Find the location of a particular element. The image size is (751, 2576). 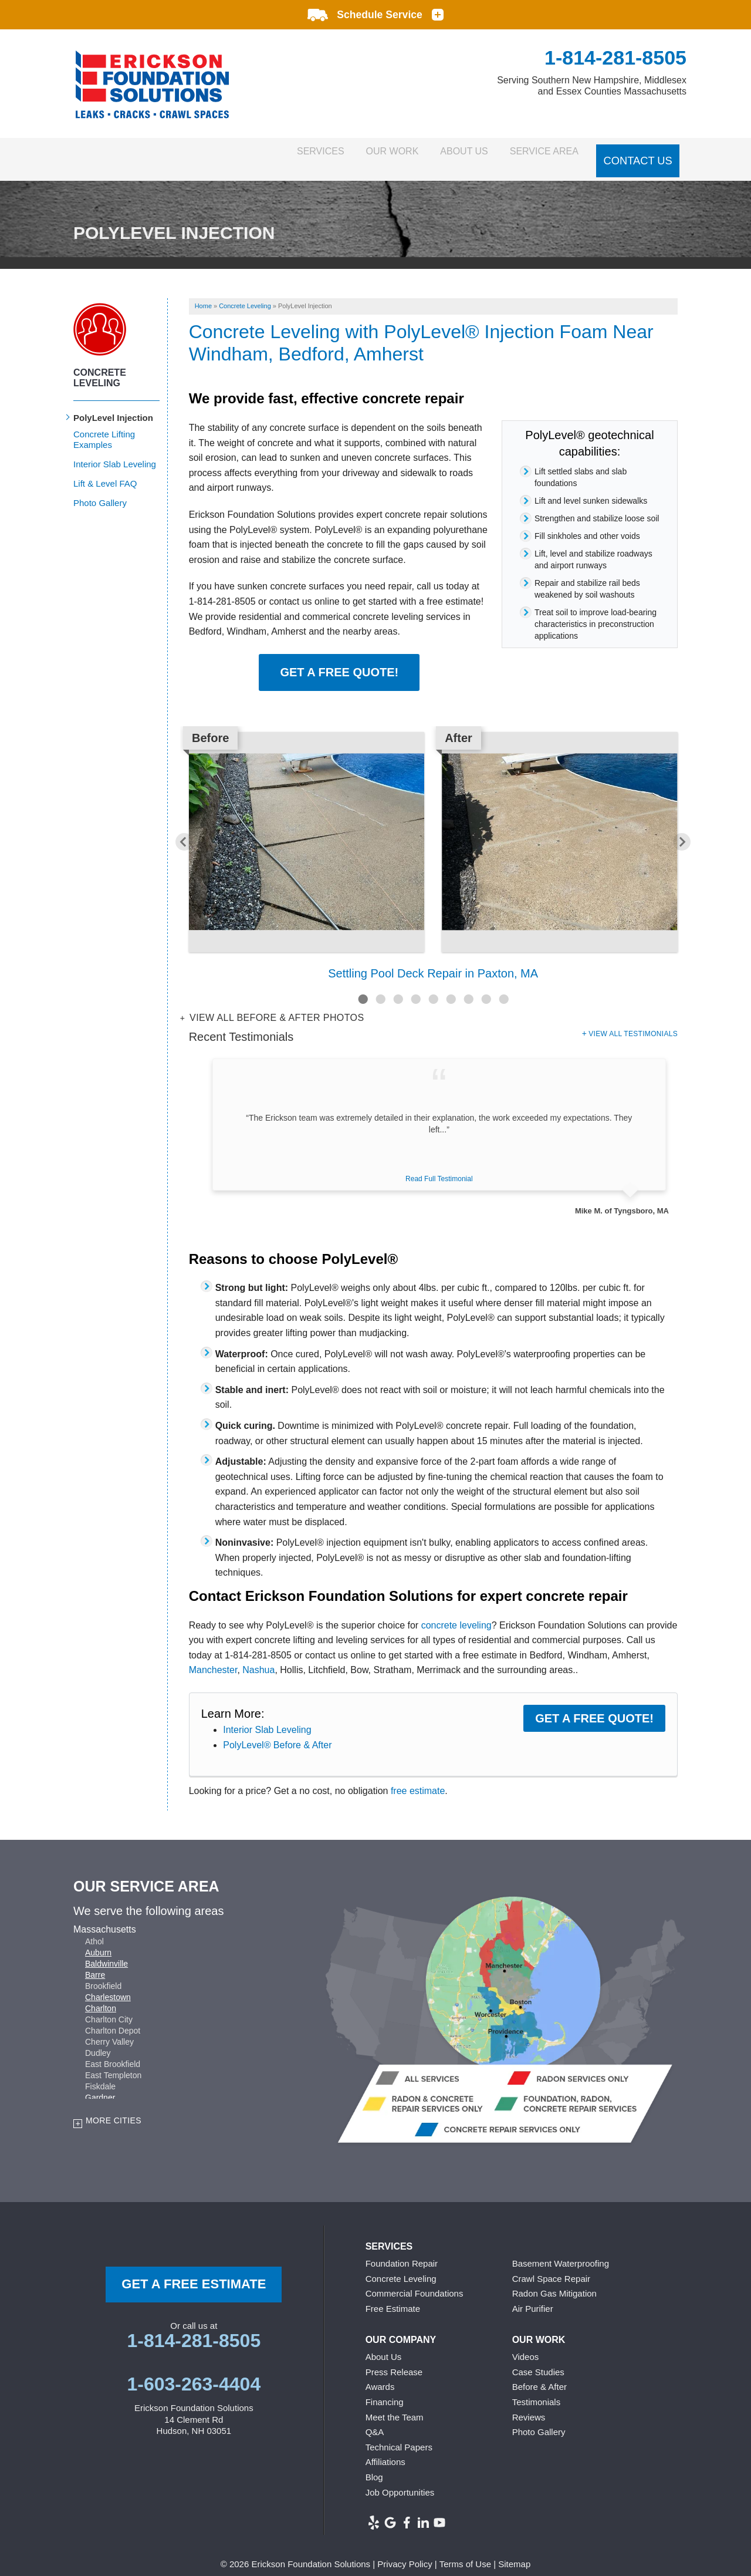

free estimate is located at coordinates (418, 1779).